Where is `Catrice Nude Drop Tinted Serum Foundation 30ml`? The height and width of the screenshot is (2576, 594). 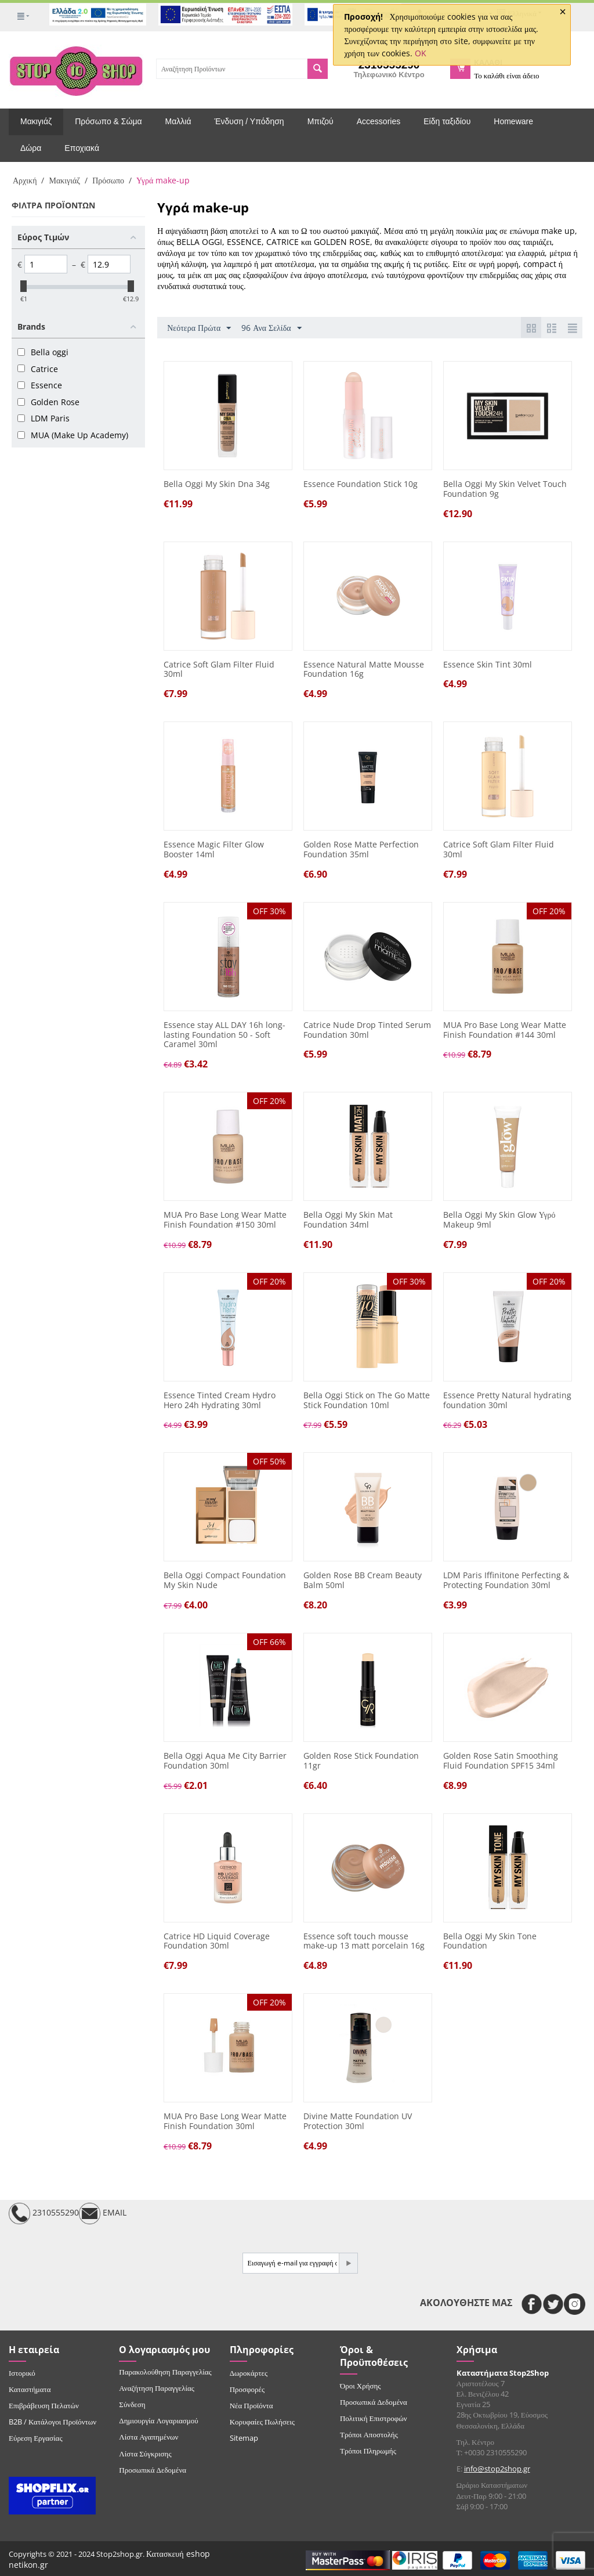
Catrice Nude Drop Tinted Serum Foundation 30ml is located at coordinates (367, 1030).